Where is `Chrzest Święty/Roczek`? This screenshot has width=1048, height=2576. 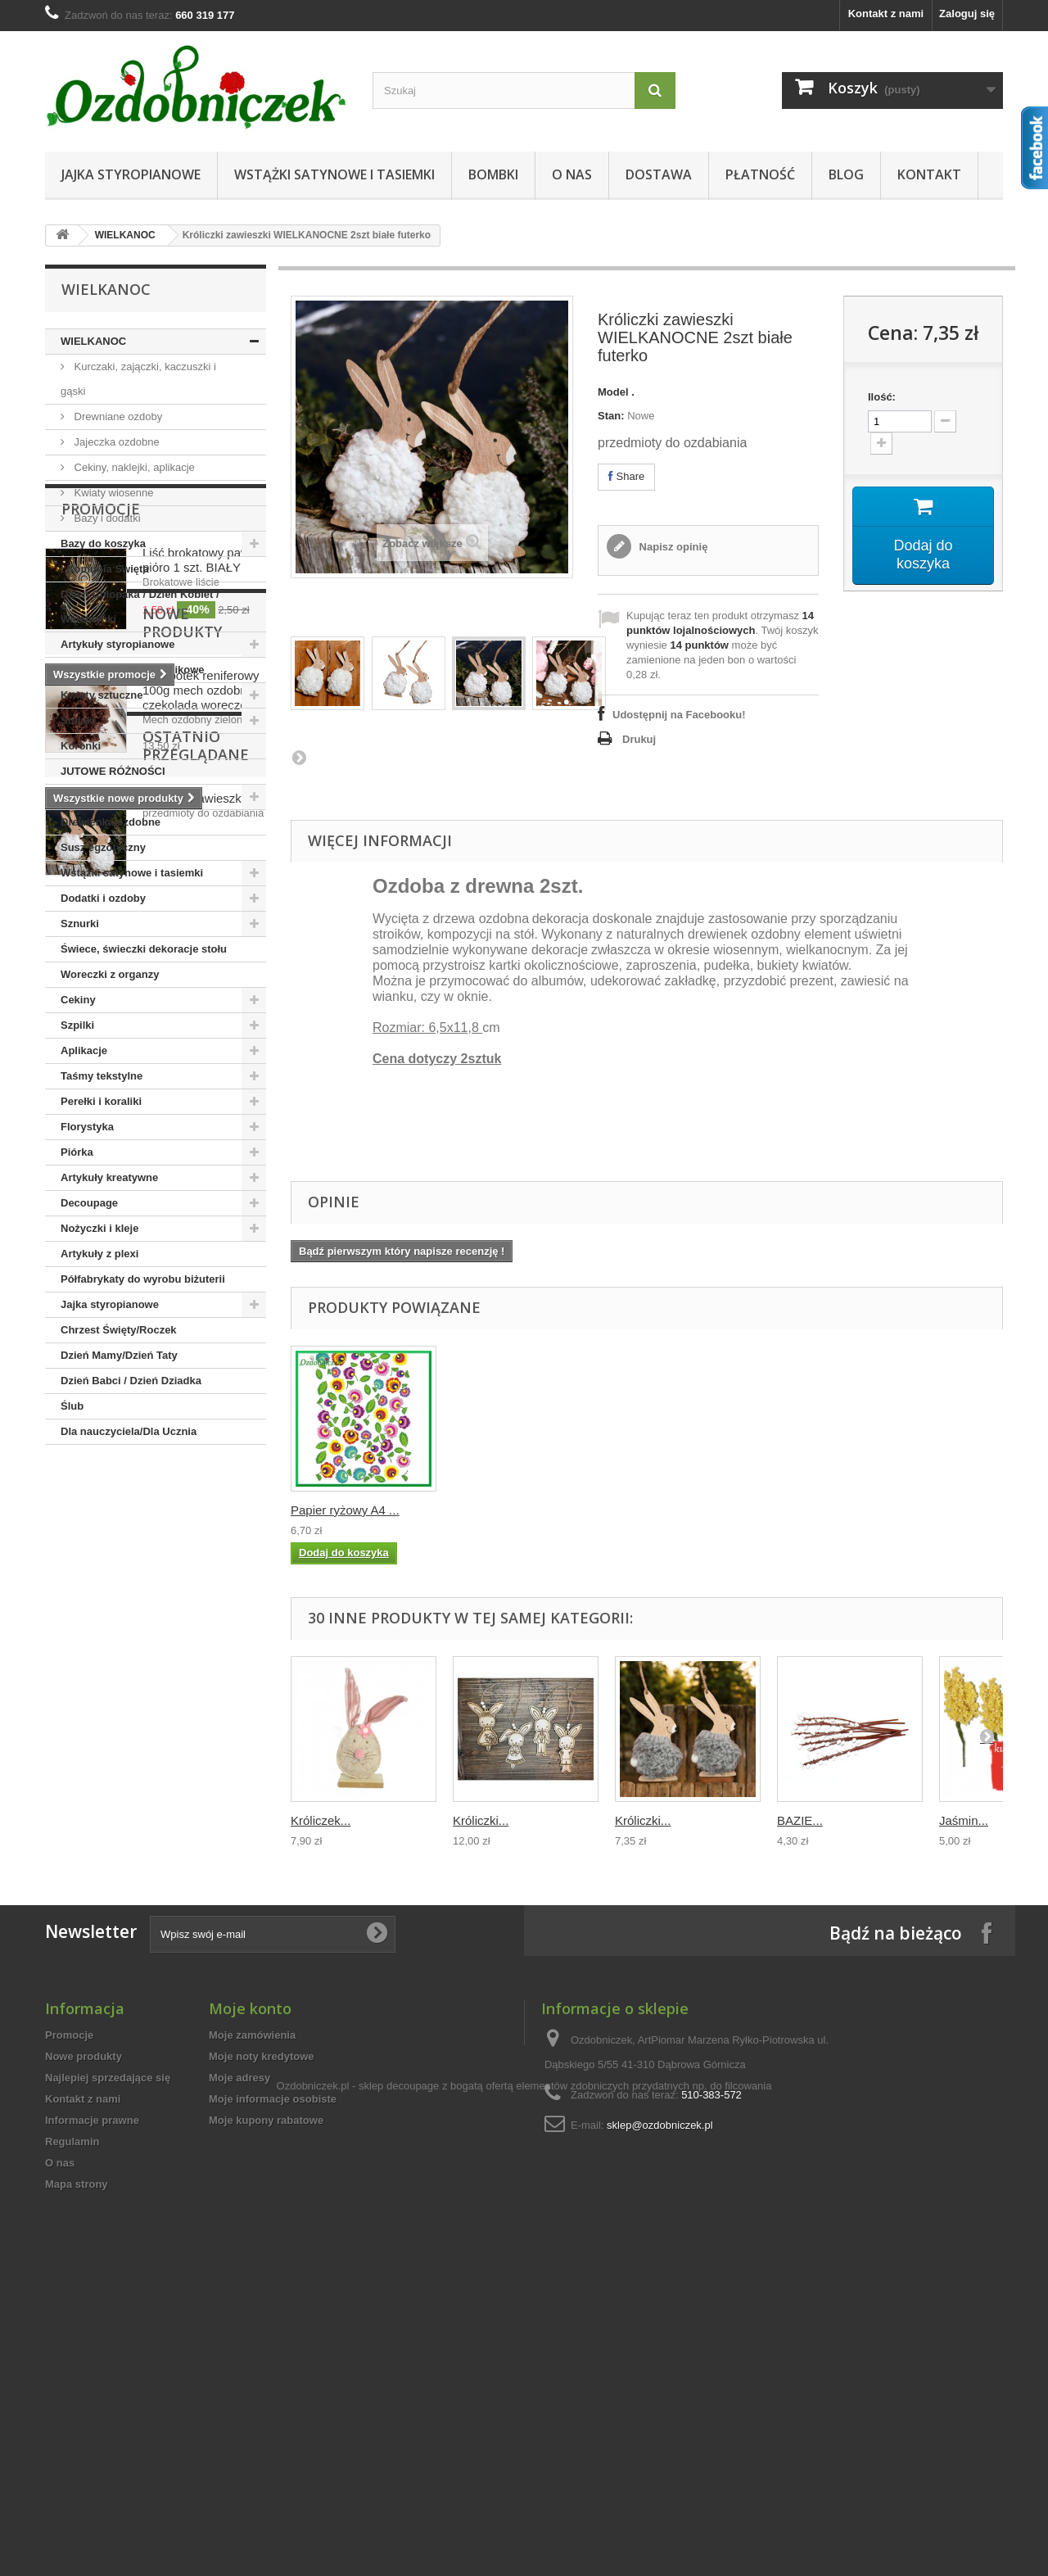 Chrzest Święty/Roczek is located at coordinates (119, 1330).